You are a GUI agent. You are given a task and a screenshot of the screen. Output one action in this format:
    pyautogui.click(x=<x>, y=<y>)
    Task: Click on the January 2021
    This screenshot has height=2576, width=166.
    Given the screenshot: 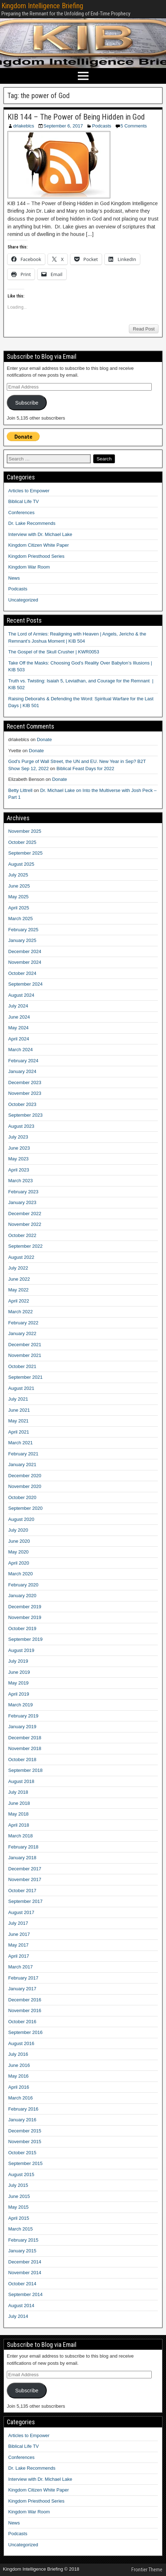 What is the action you would take?
    pyautogui.click(x=22, y=1464)
    